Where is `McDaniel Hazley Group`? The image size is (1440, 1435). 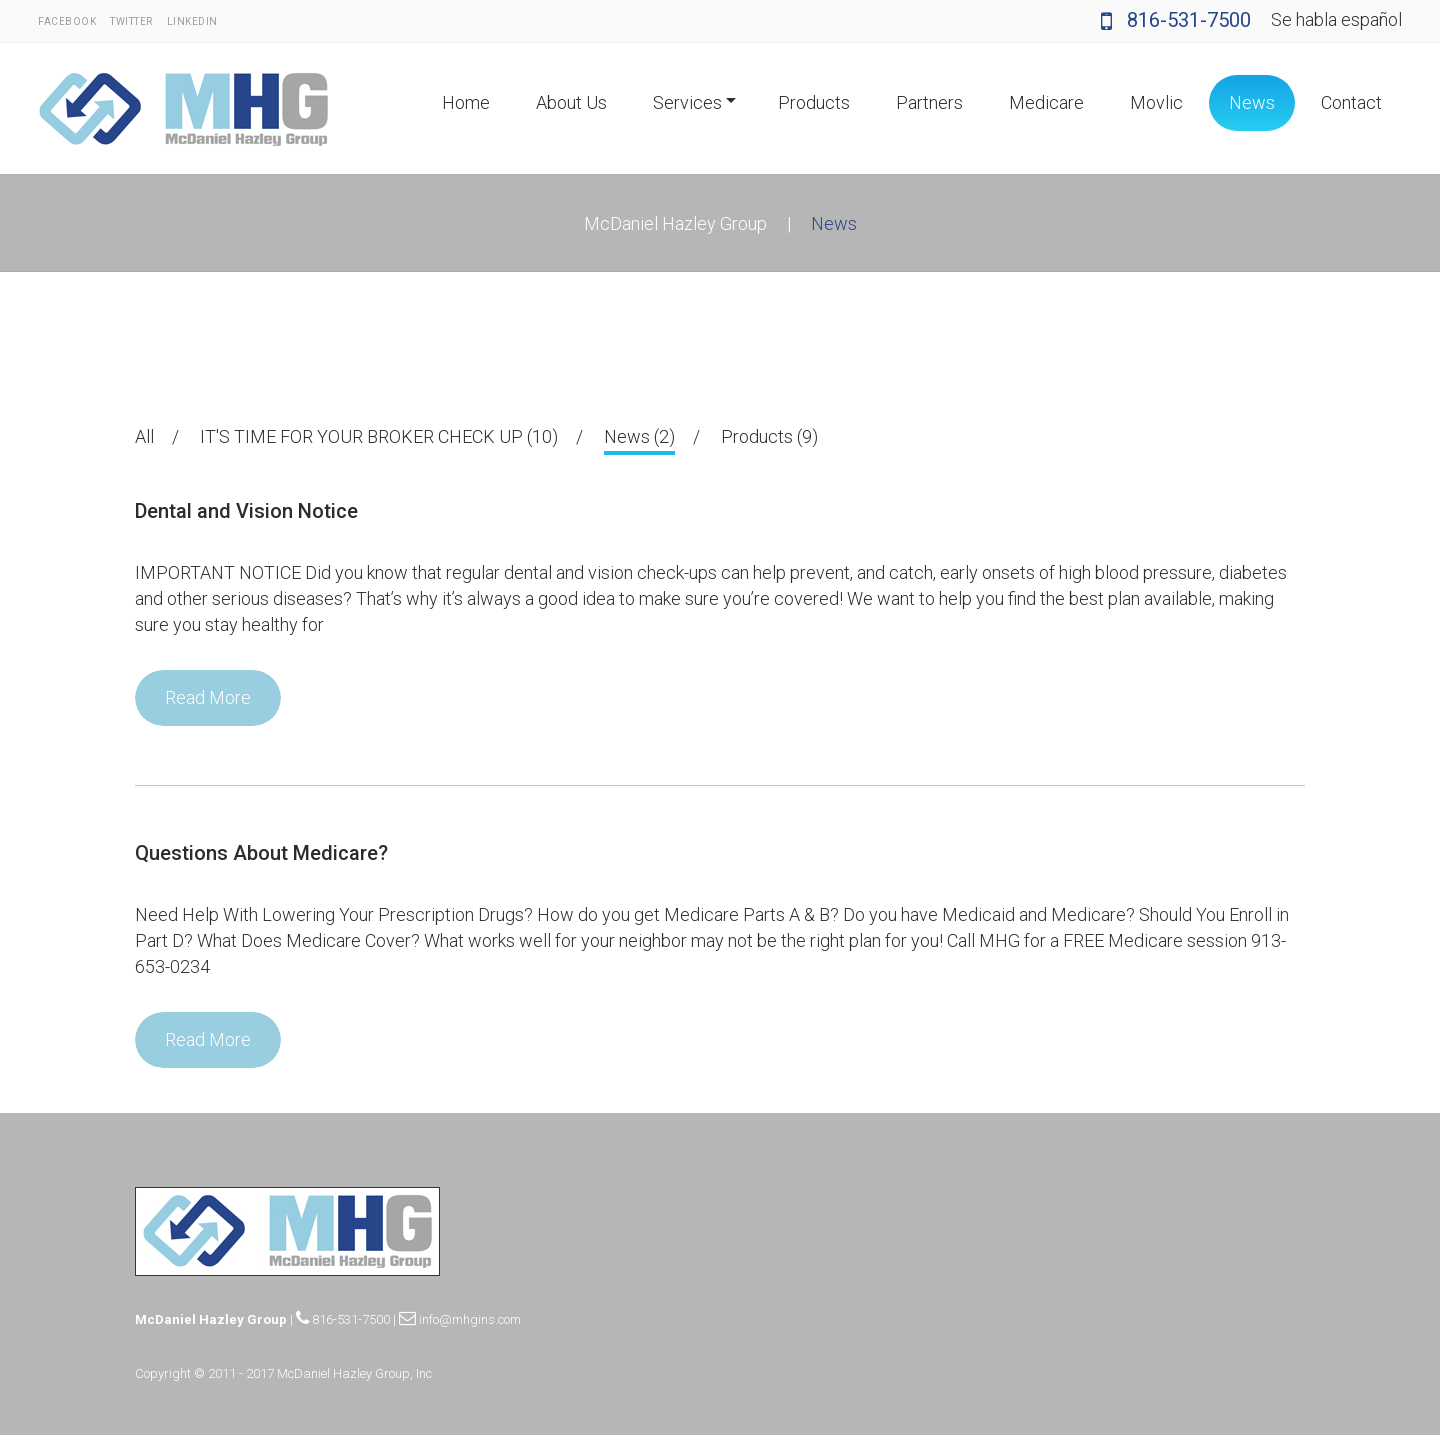
McDaniel Hazley Group is located at coordinates (675, 223).